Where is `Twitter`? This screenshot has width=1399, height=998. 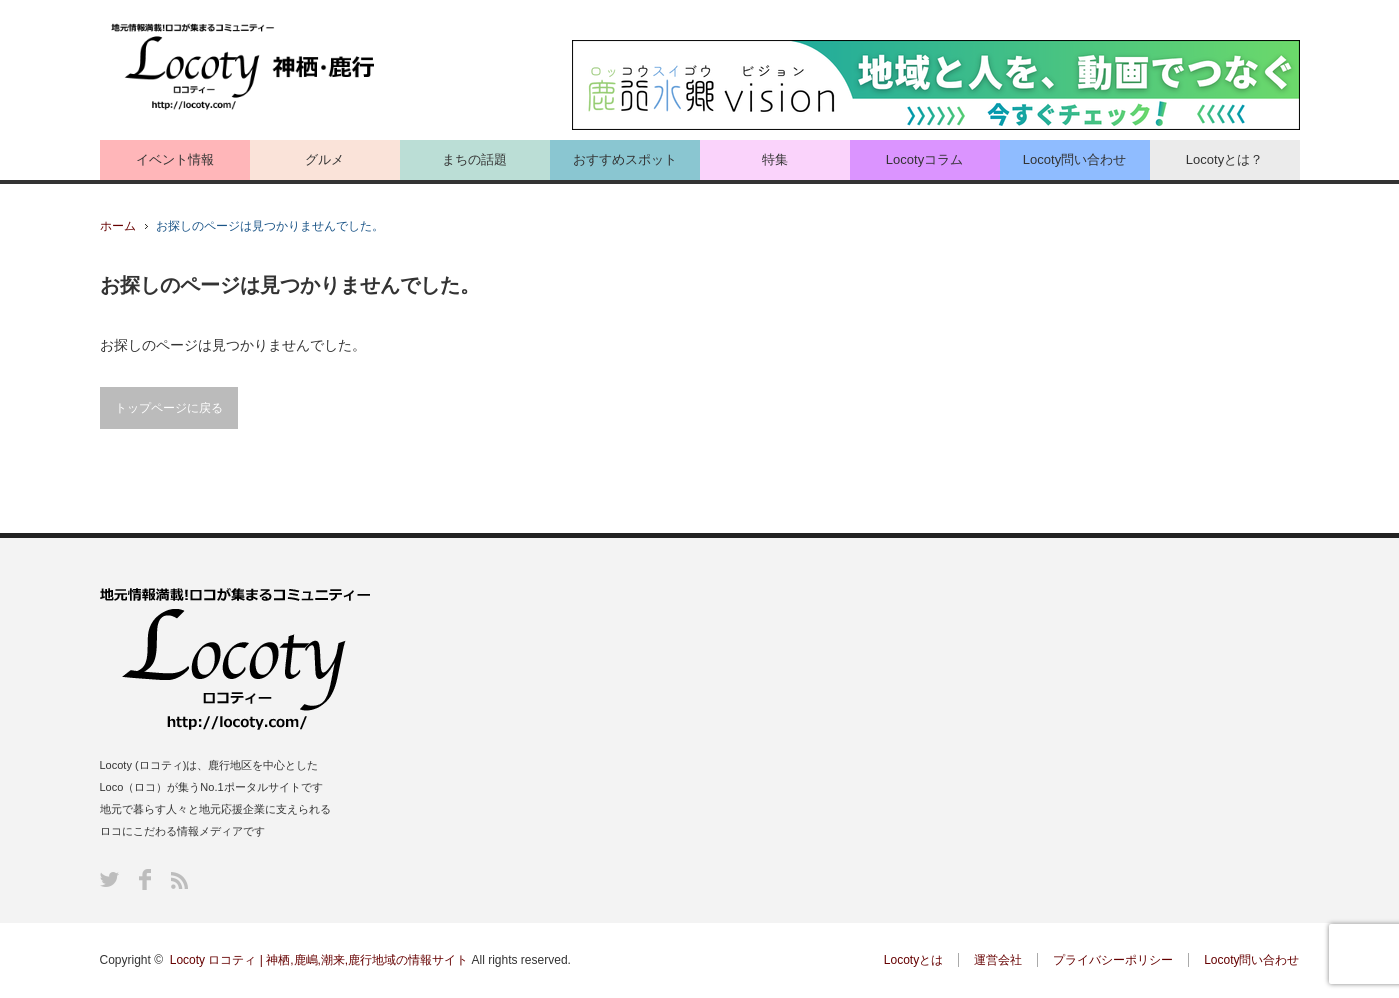 Twitter is located at coordinates (109, 879).